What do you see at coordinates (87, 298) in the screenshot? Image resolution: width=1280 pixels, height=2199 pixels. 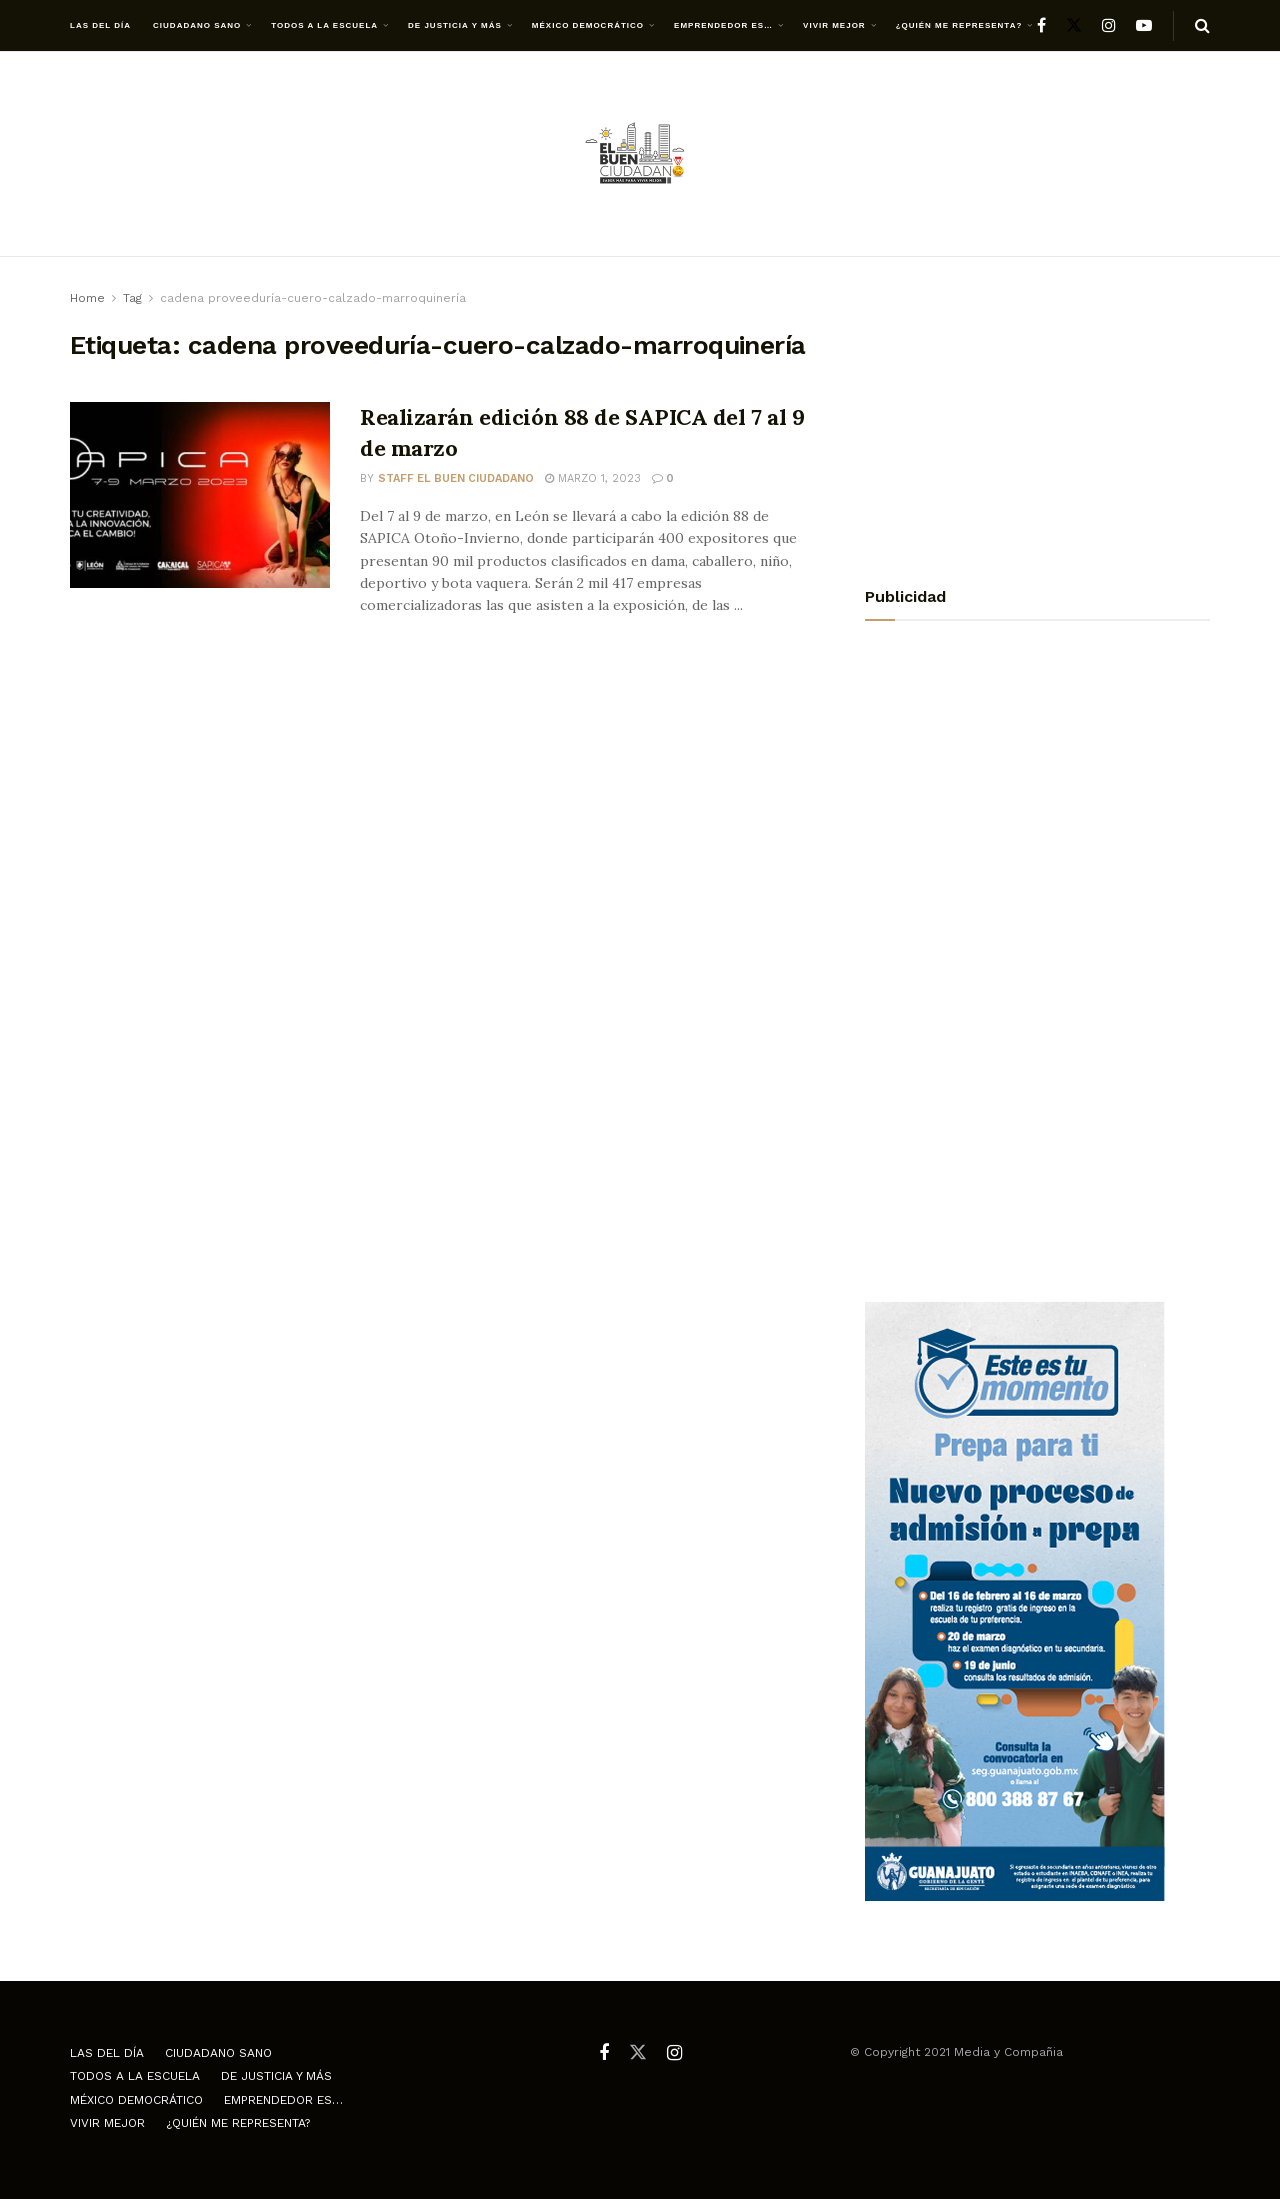 I see `Home` at bounding box center [87, 298].